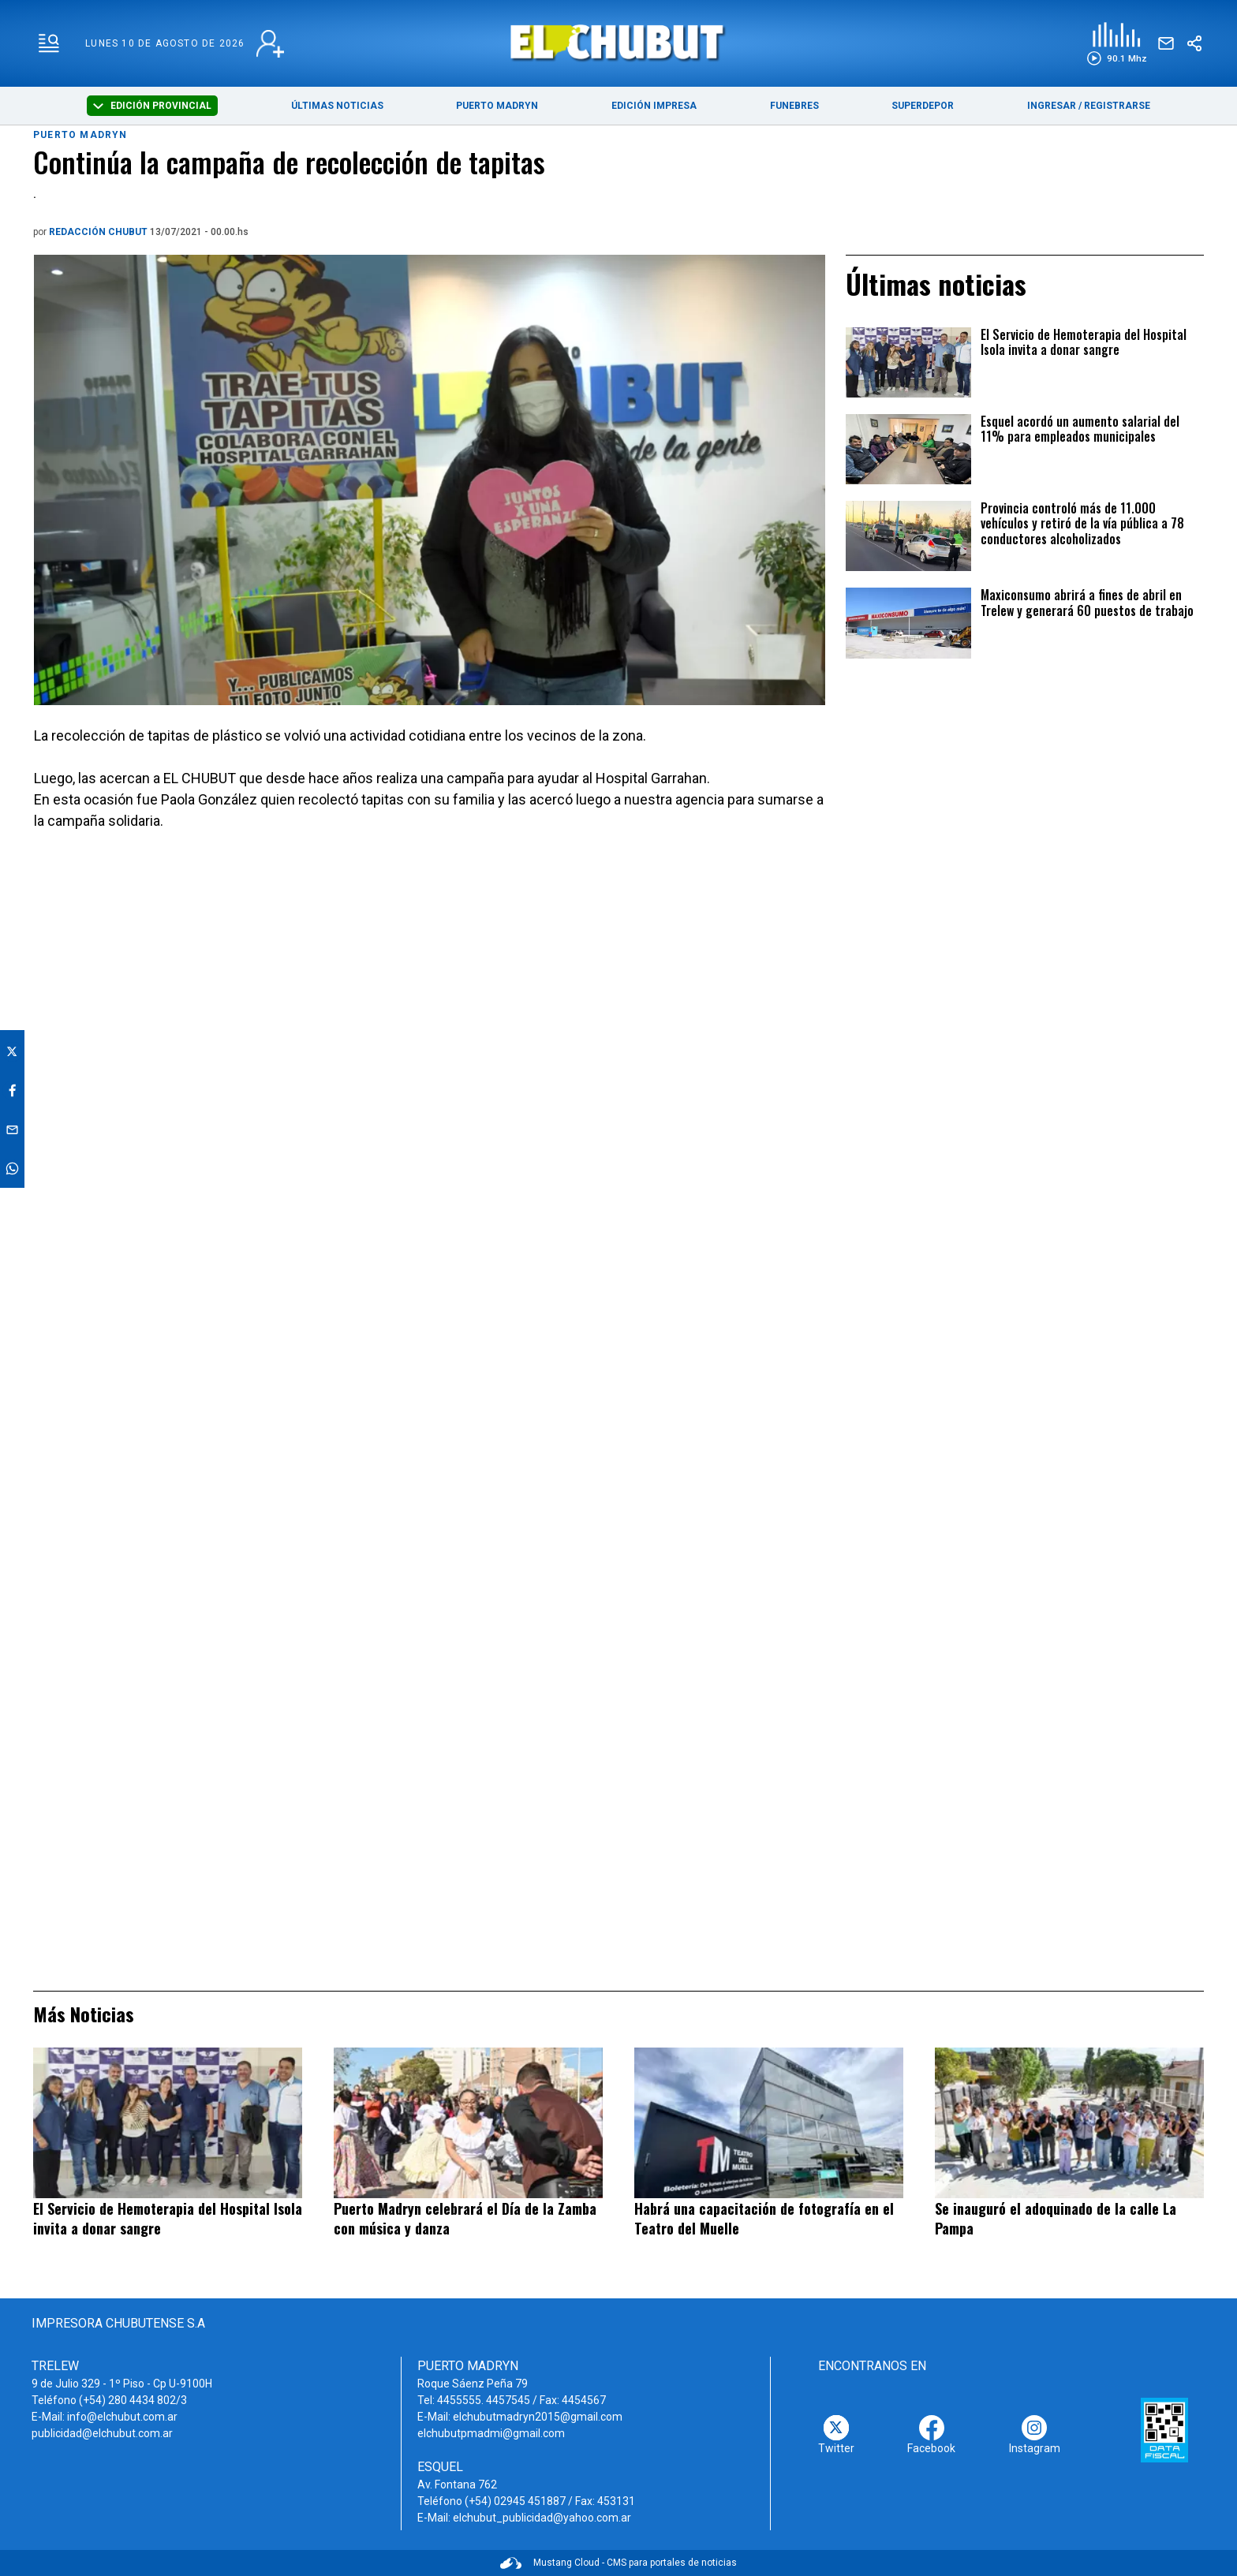 The height and width of the screenshot is (2576, 1237). Describe the element at coordinates (908, 623) in the screenshot. I see `[Maxiconsumo abrirá a fines de abril en Trelew y generará 60 puestos de trabajo]` at that location.